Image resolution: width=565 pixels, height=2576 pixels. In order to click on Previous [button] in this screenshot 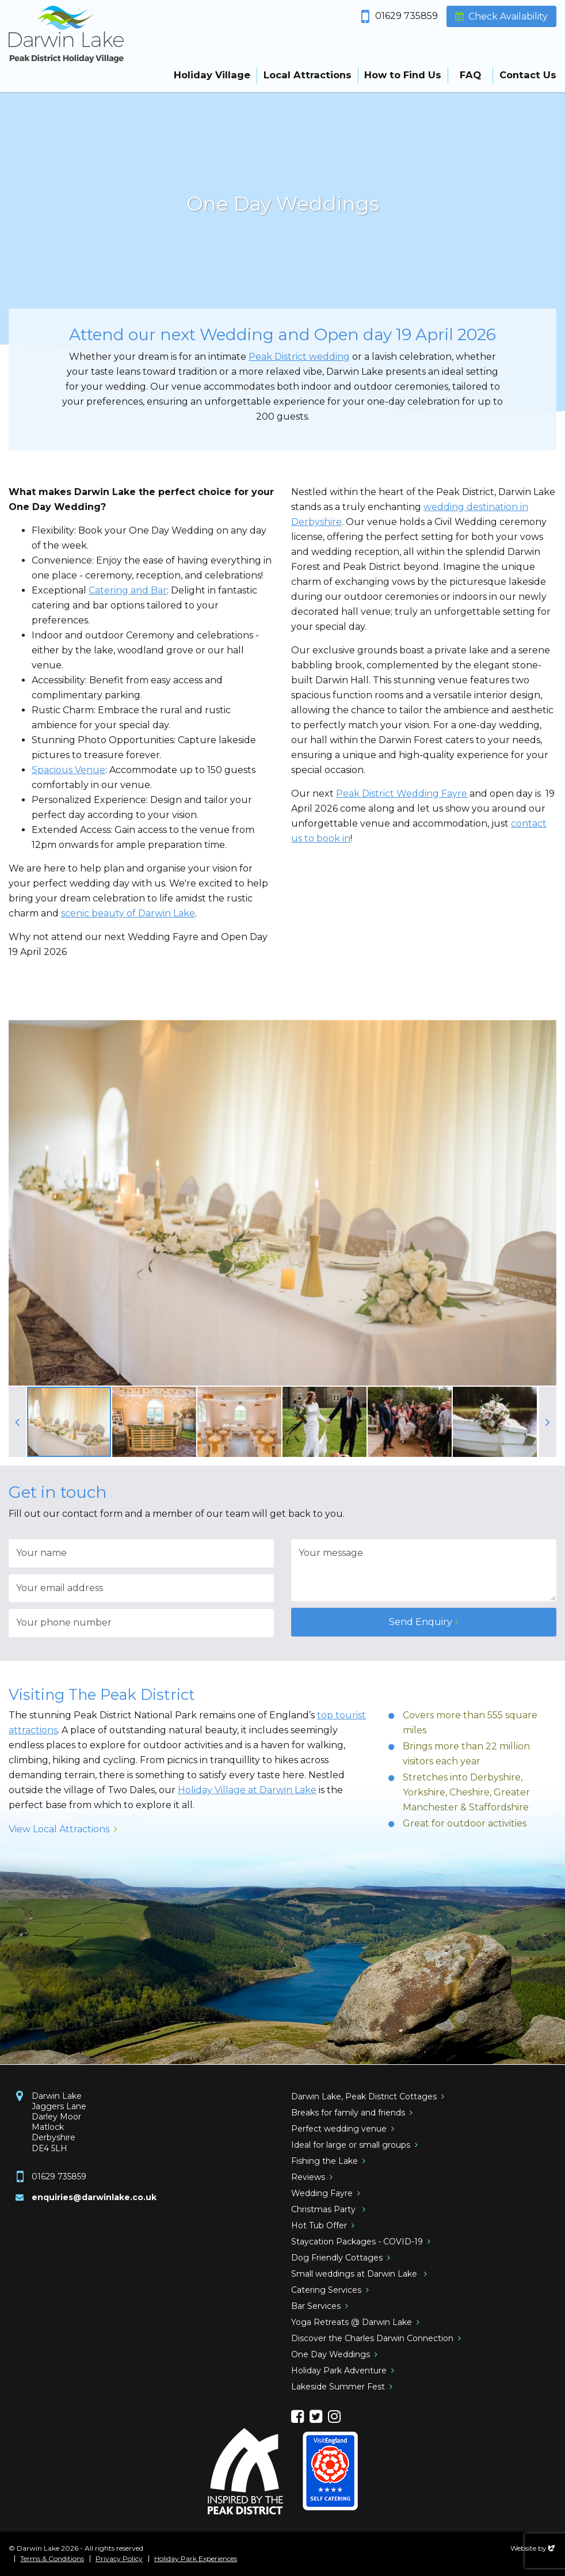, I will do `click(17, 1422)`.